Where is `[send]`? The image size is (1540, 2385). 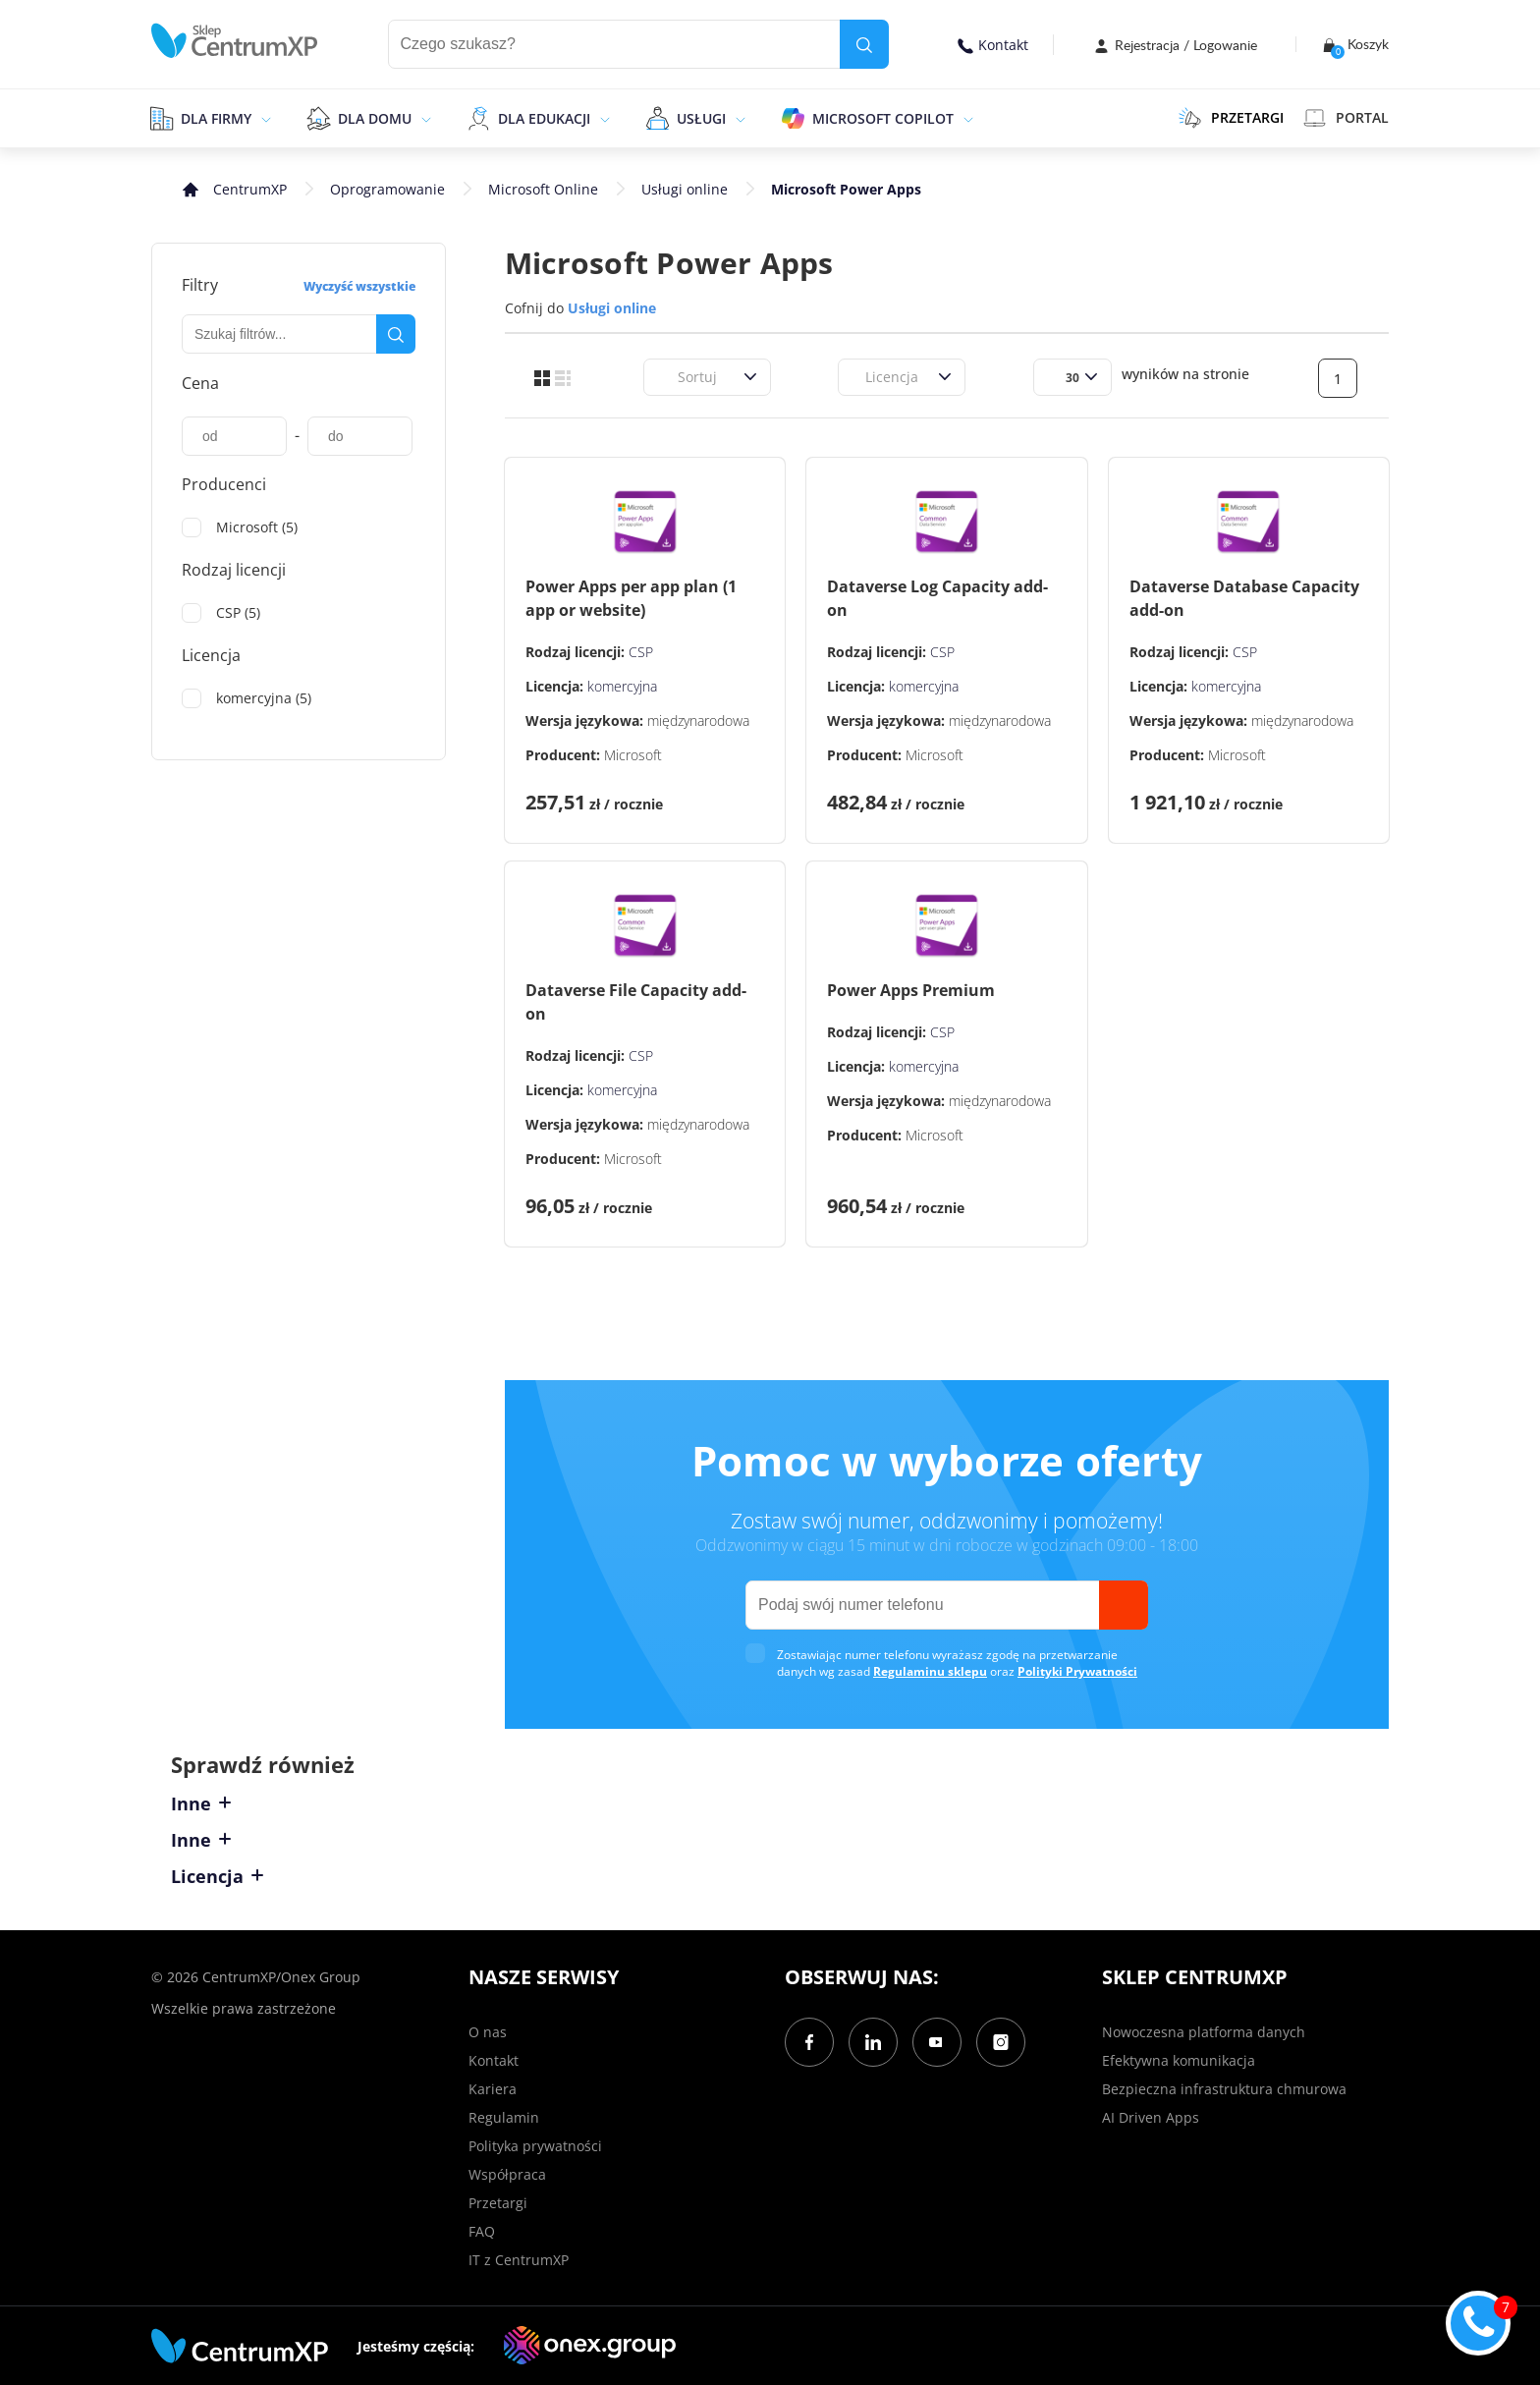 [send] is located at coordinates (1123, 1605).